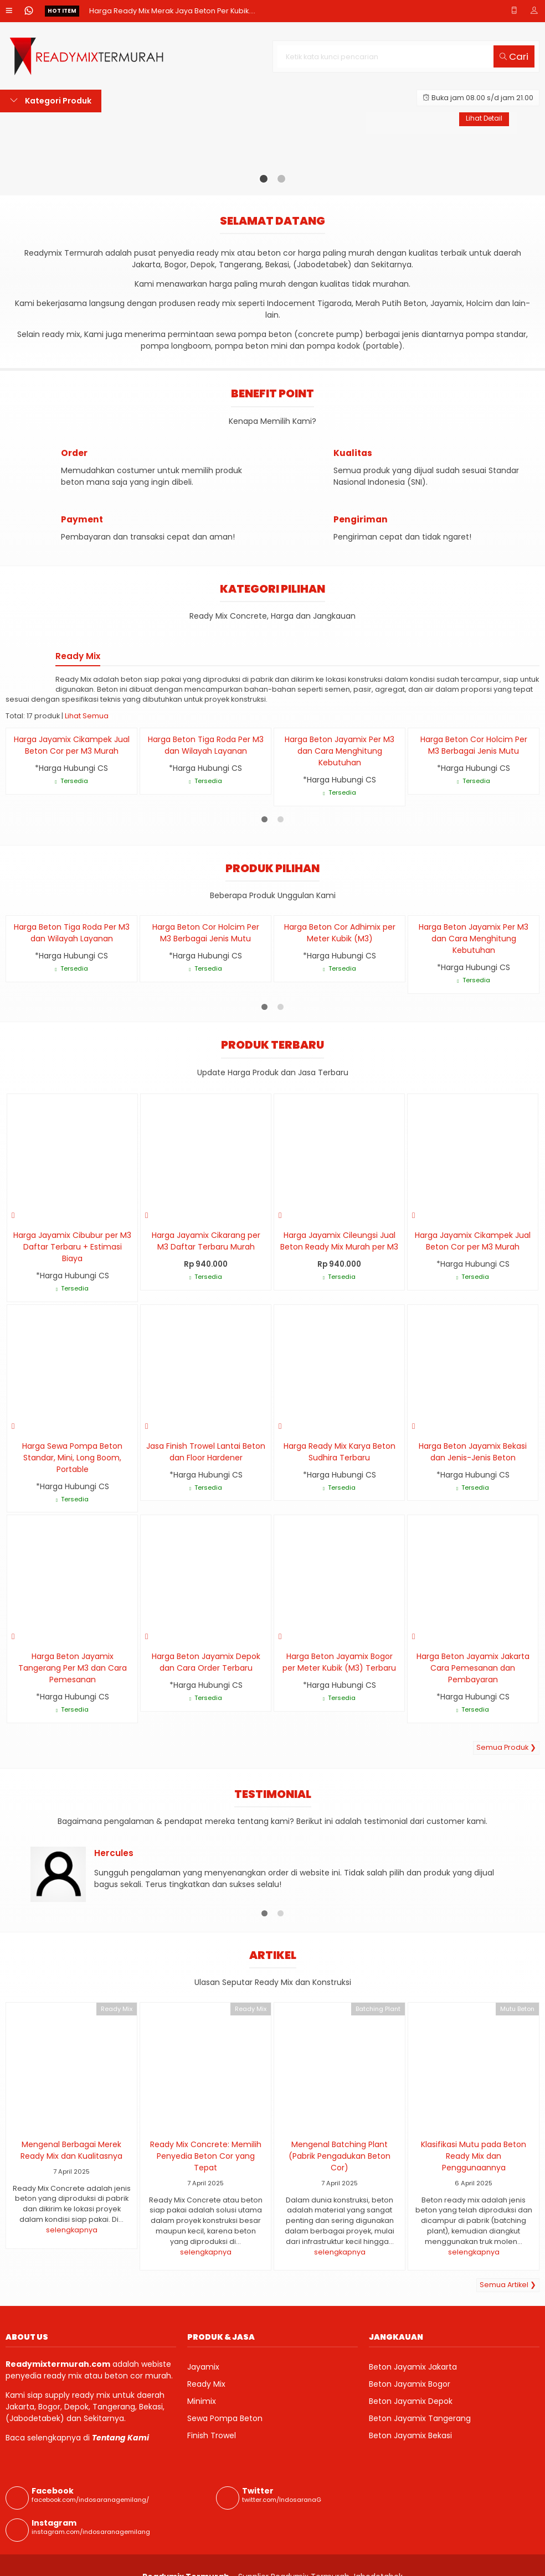  Describe the element at coordinates (339, 1241) in the screenshot. I see `Harga Jayamix Cileungsi Jual Beton Ready Mix Murah per M3` at that location.